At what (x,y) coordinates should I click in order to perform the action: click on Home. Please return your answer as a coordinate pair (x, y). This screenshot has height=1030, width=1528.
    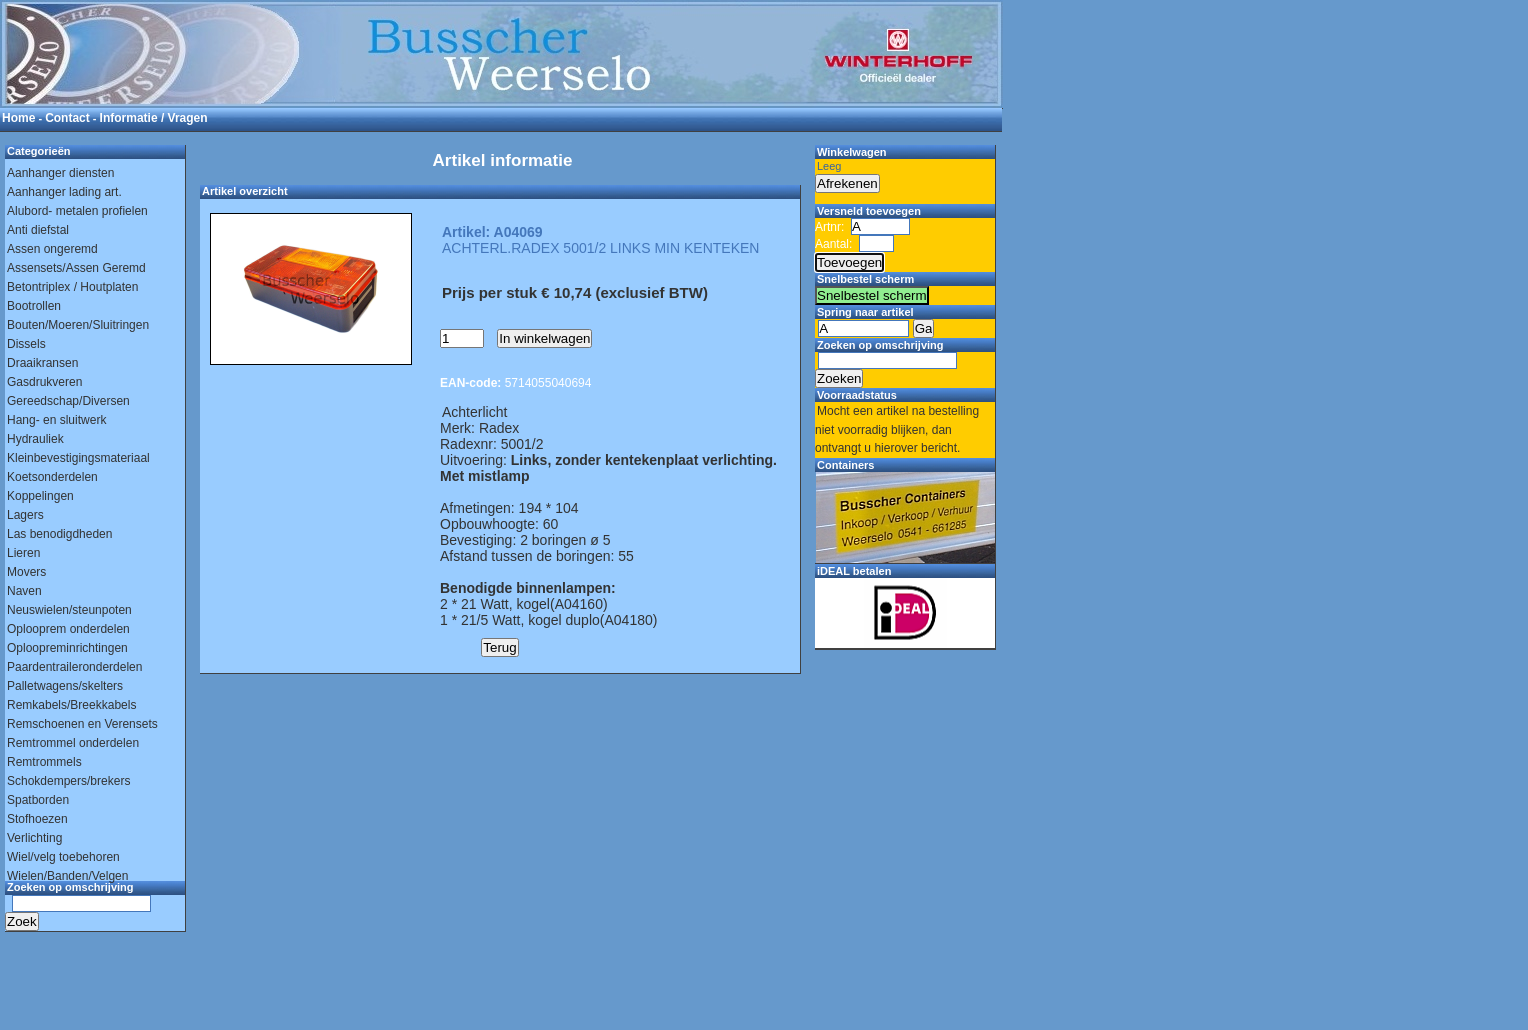
    Looking at the image, I should click on (18, 118).